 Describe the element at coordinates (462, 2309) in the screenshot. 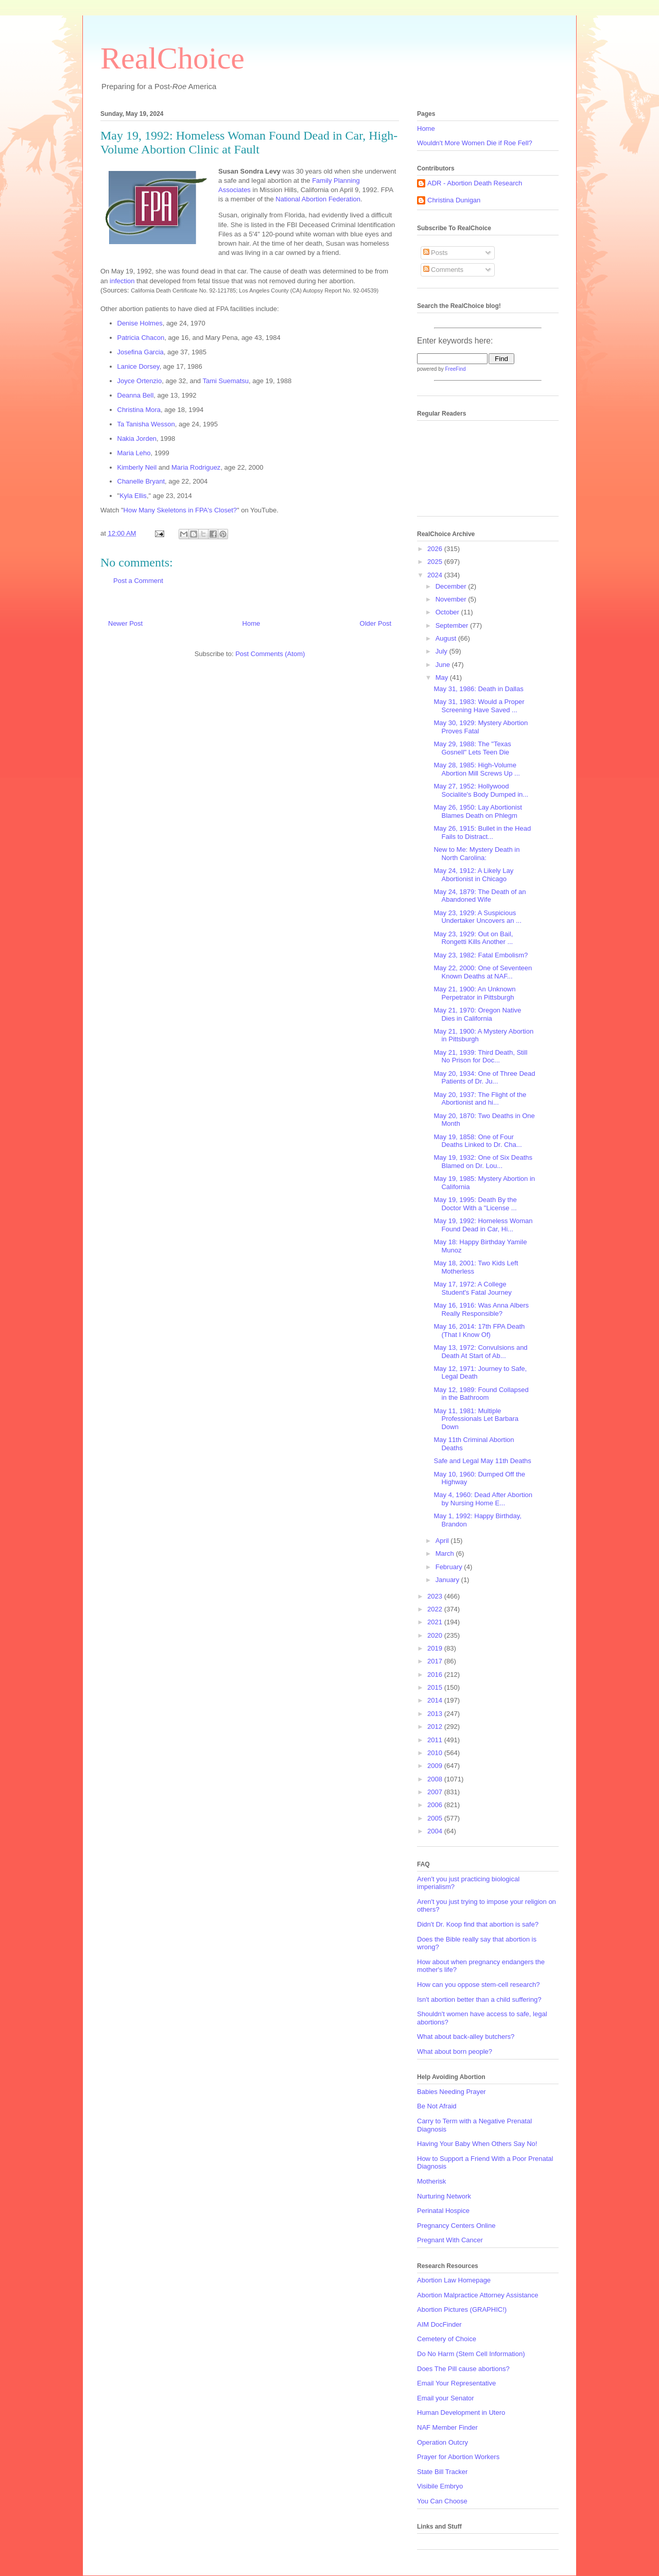

I see `Abortion Pictures (GRAPHIC!)` at that location.